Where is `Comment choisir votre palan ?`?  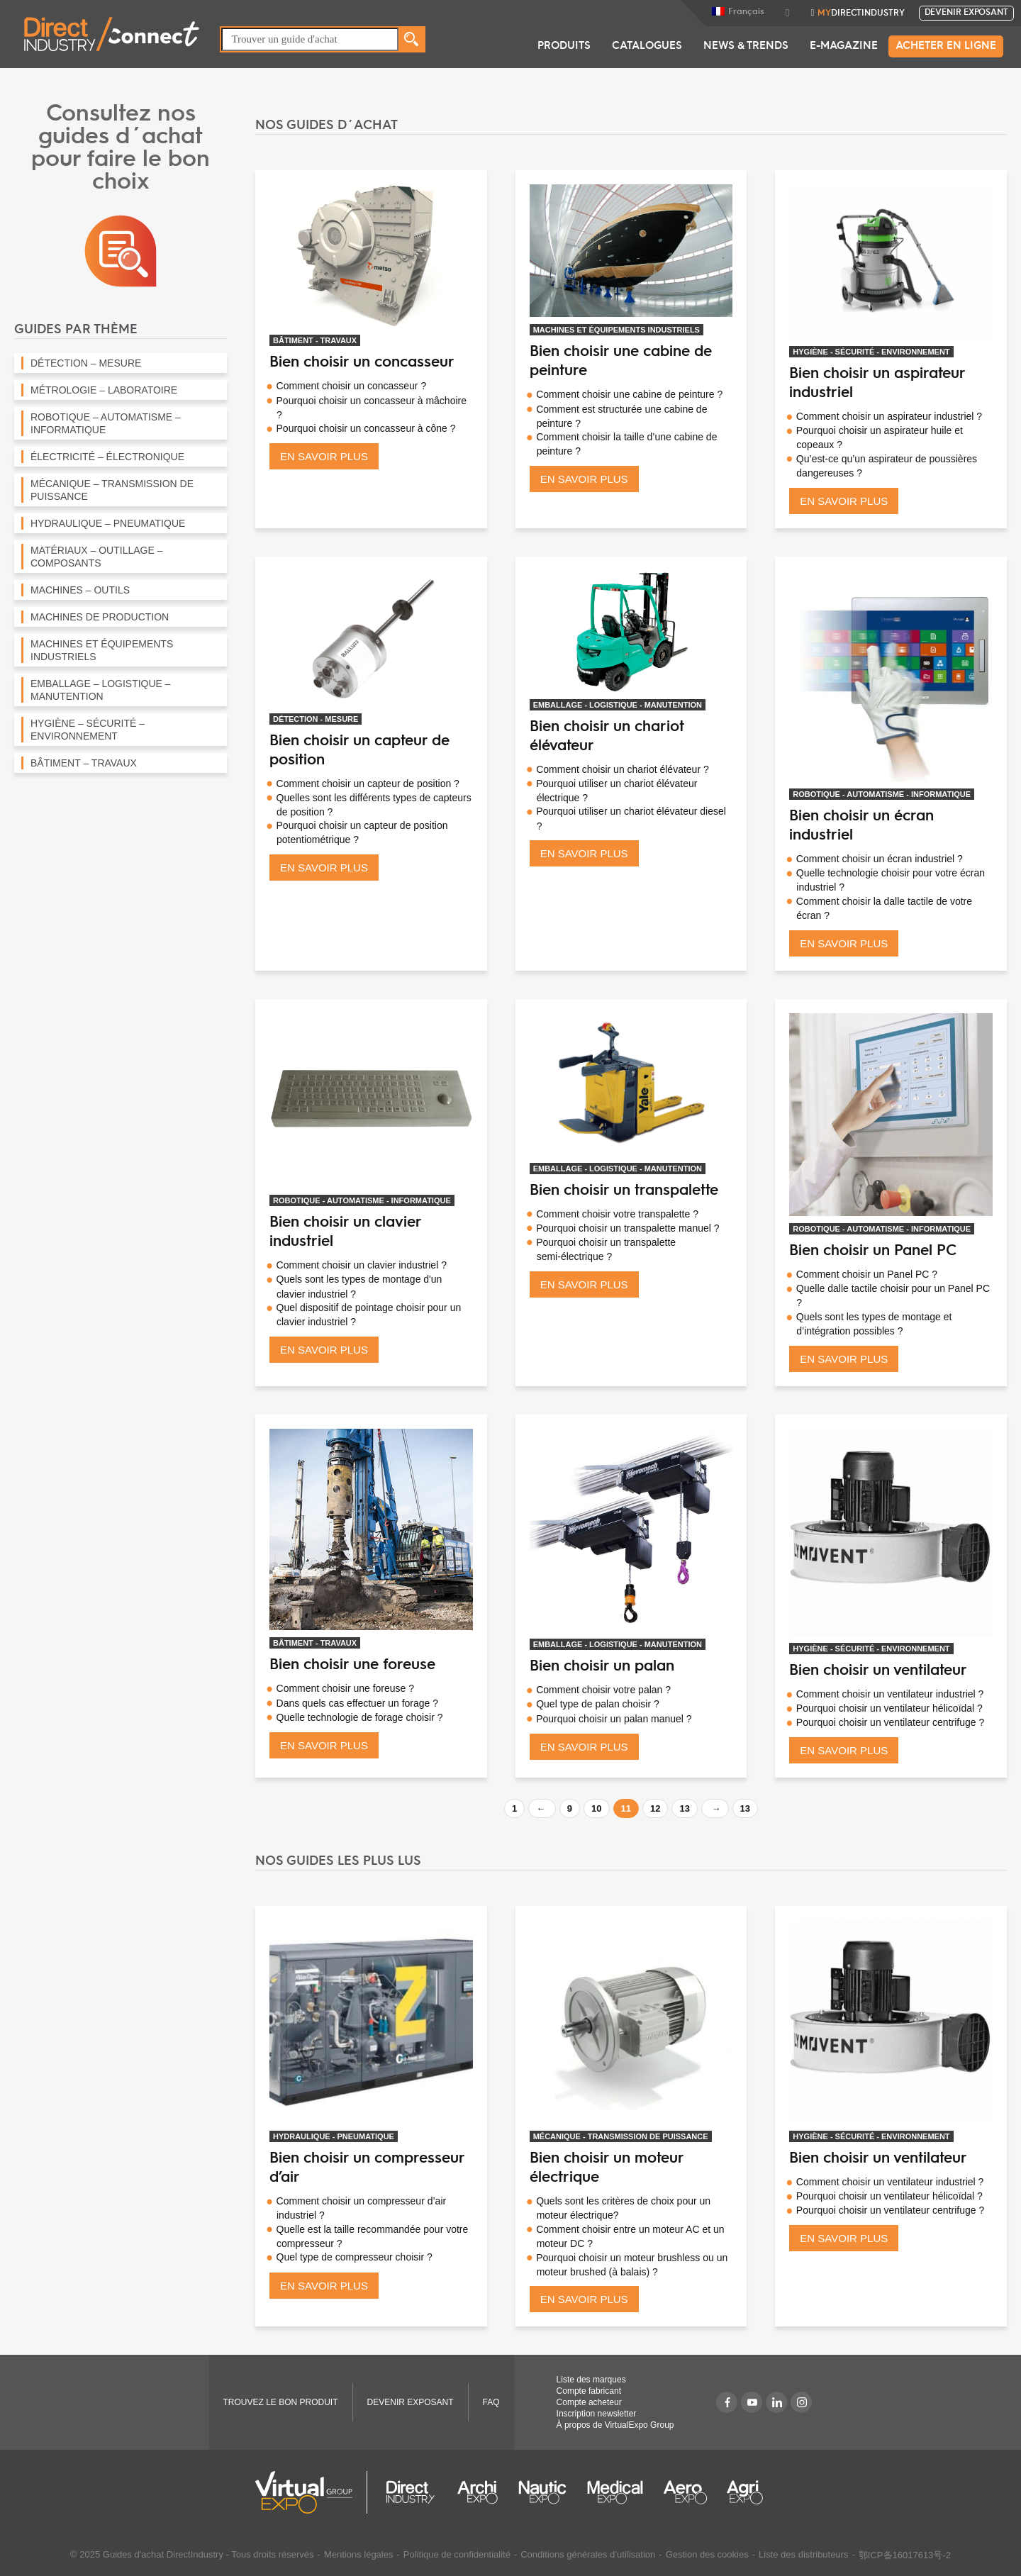
Comment choisir votre palan ? is located at coordinates (603, 1689).